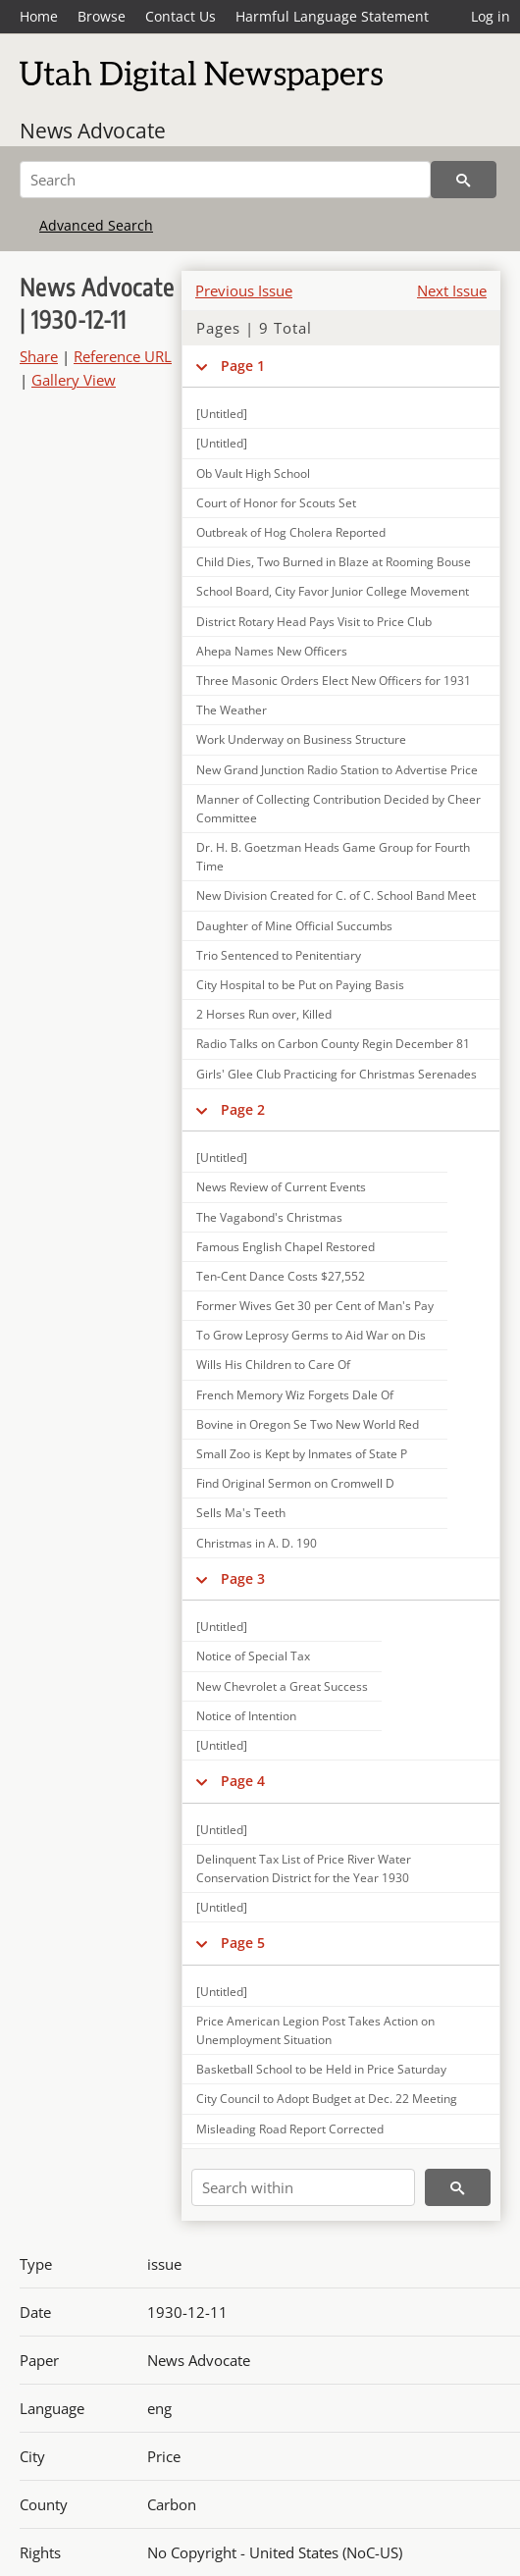  Describe the element at coordinates (301, 1454) in the screenshot. I see `Small Zoo is Kept by Inmates of State P` at that location.